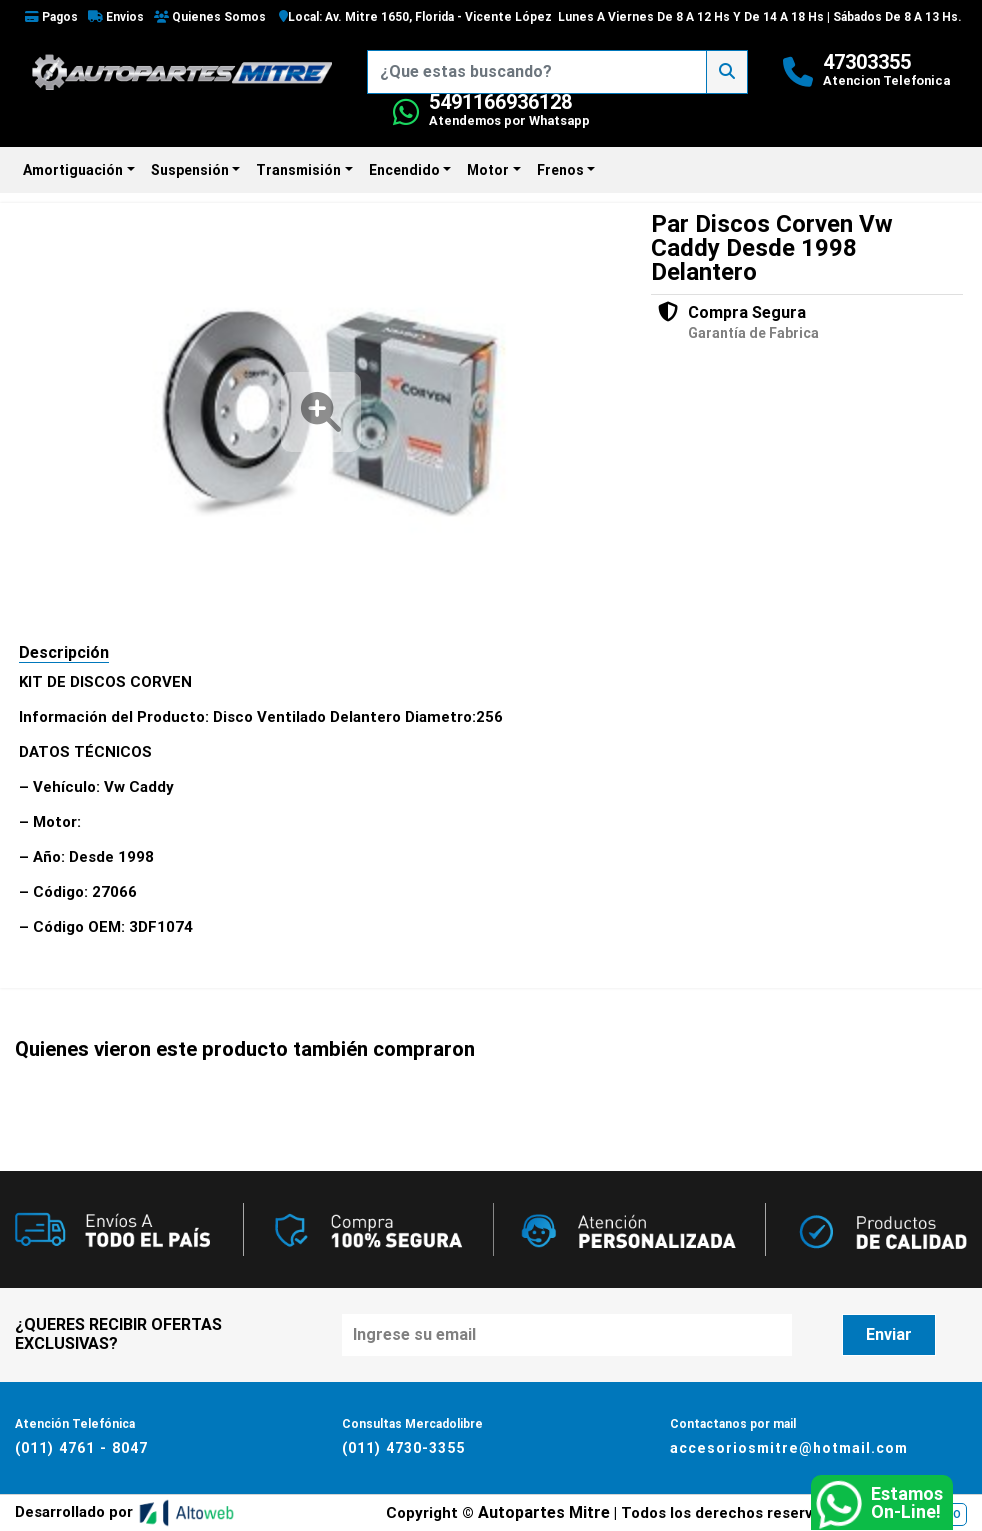 The image size is (982, 1531). Describe the element at coordinates (51, 17) in the screenshot. I see `Pagos` at that location.